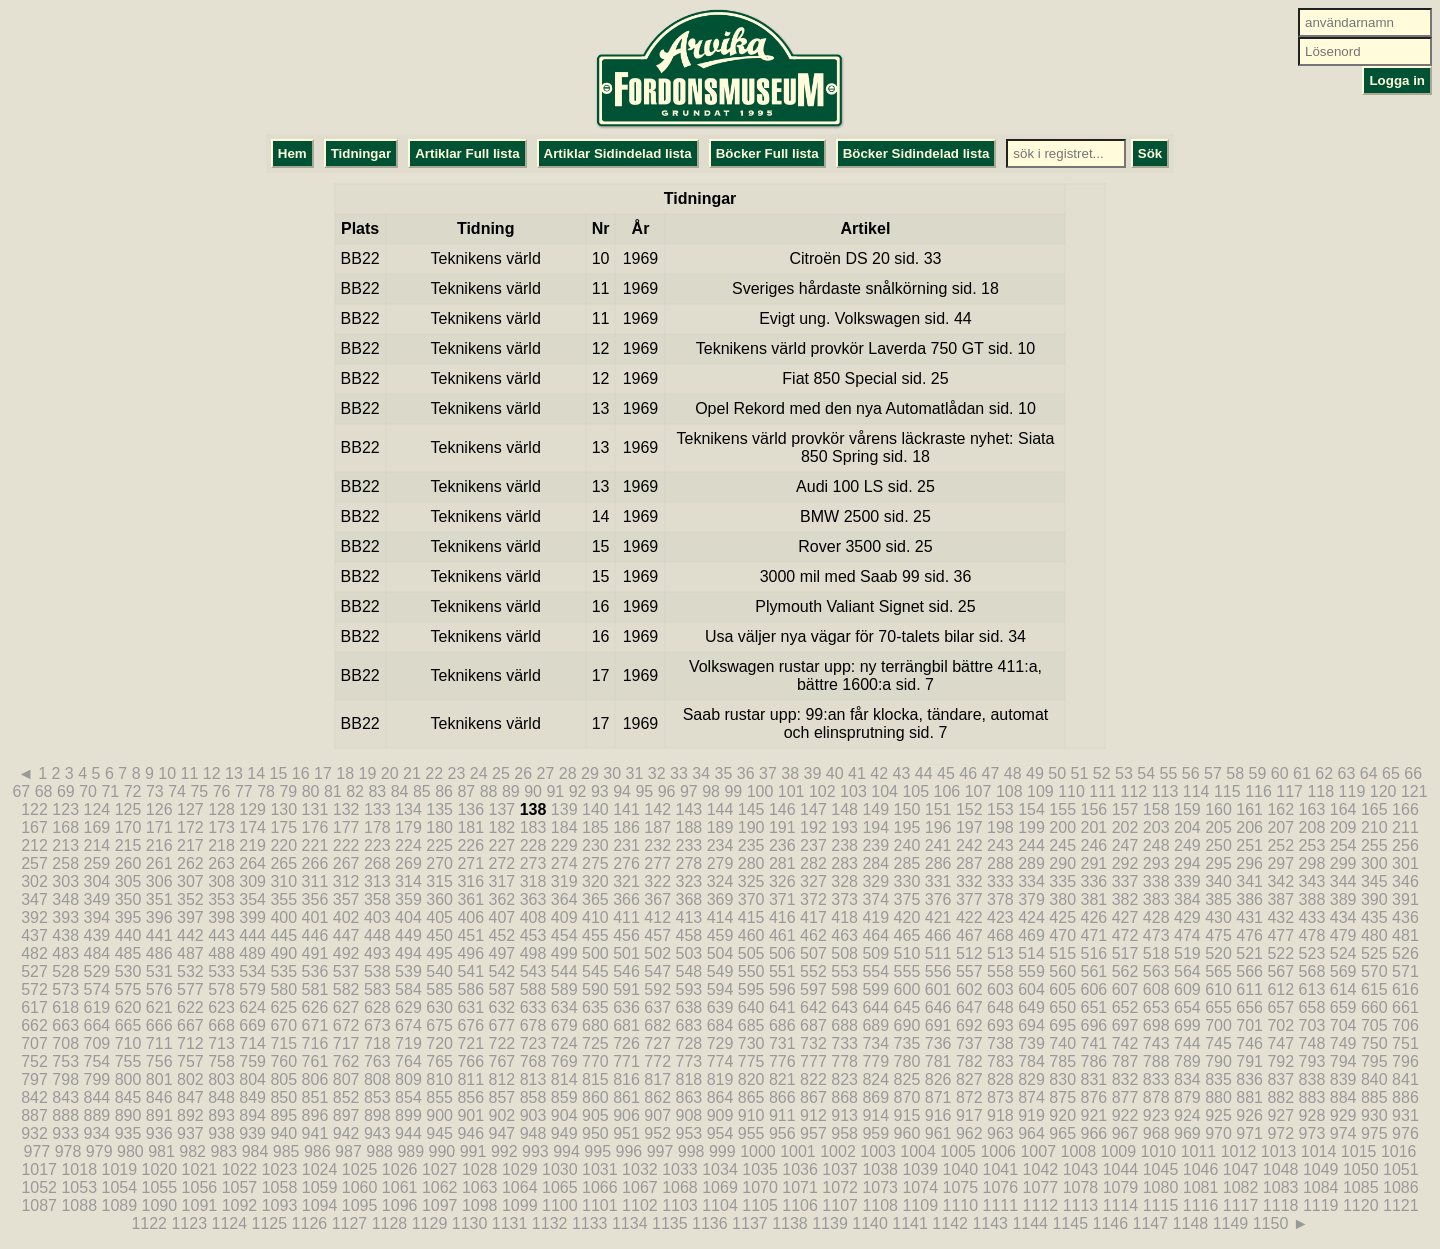  I want to click on 984, so click(255, 1151).